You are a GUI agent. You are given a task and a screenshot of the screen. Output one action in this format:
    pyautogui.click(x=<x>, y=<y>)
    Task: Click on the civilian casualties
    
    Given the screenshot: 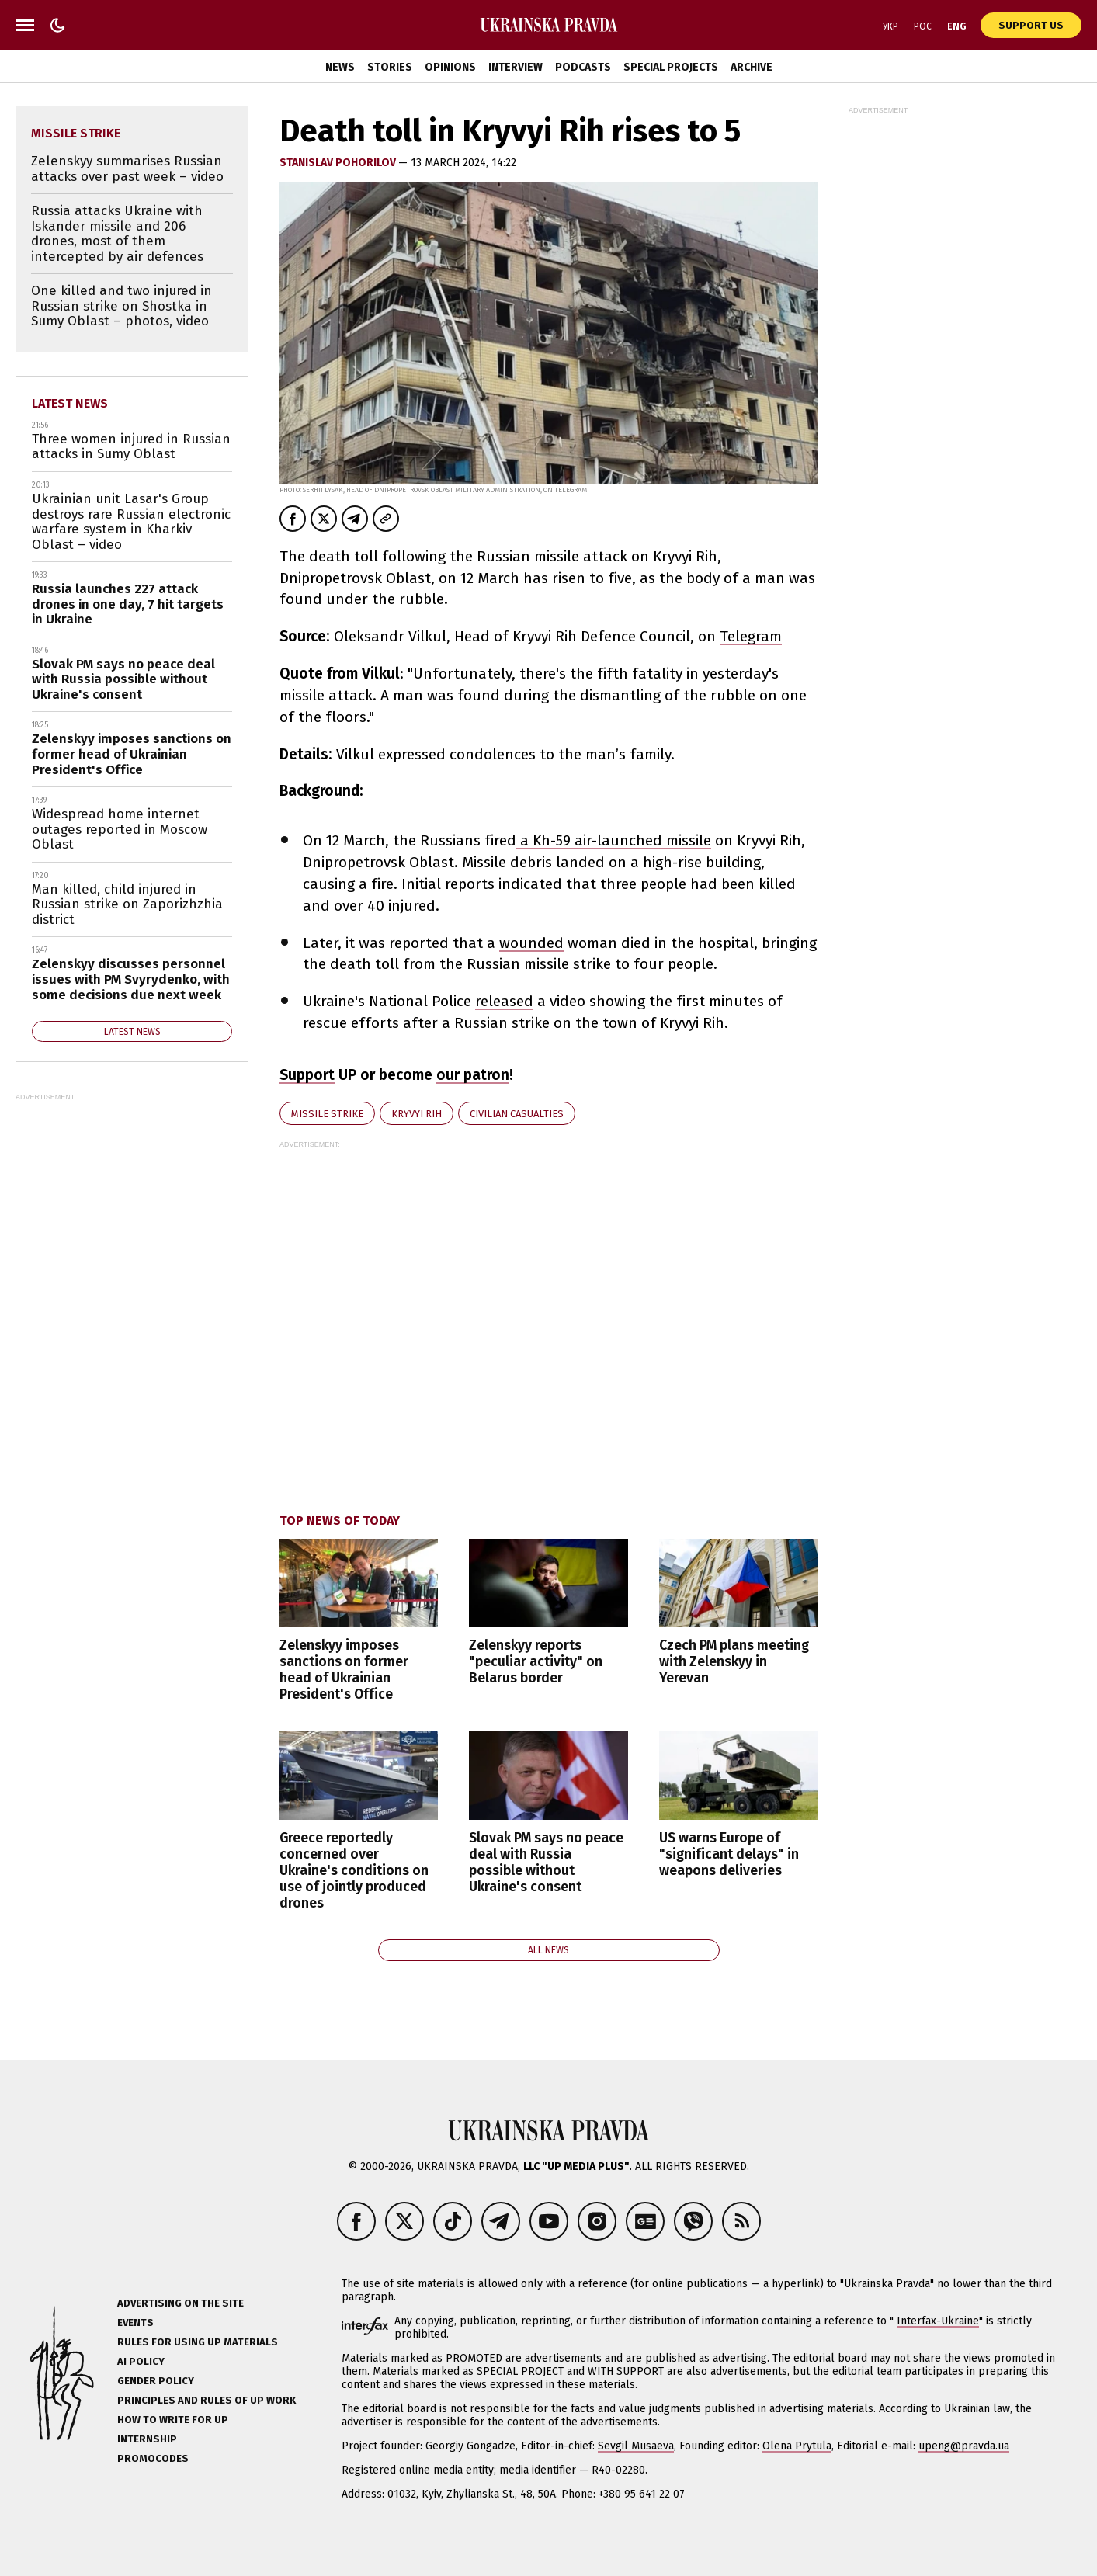 What is the action you would take?
    pyautogui.click(x=517, y=1114)
    